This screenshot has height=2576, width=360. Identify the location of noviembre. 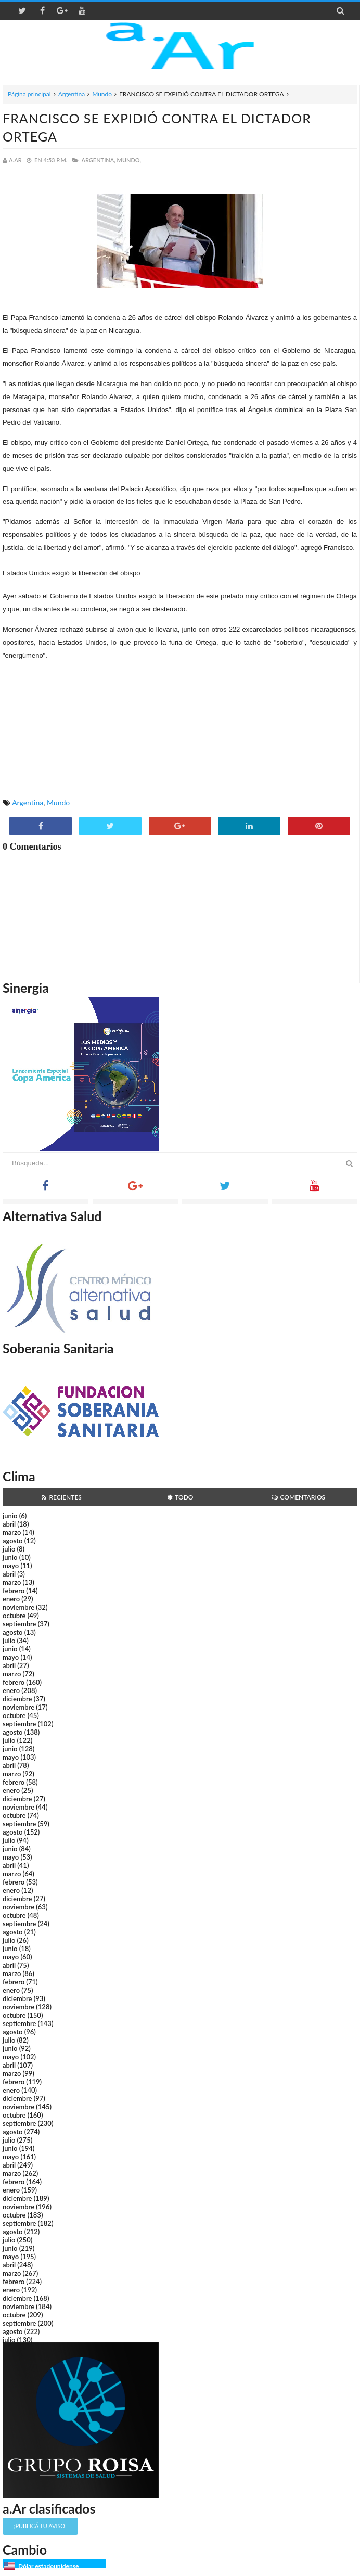
(18, 1607).